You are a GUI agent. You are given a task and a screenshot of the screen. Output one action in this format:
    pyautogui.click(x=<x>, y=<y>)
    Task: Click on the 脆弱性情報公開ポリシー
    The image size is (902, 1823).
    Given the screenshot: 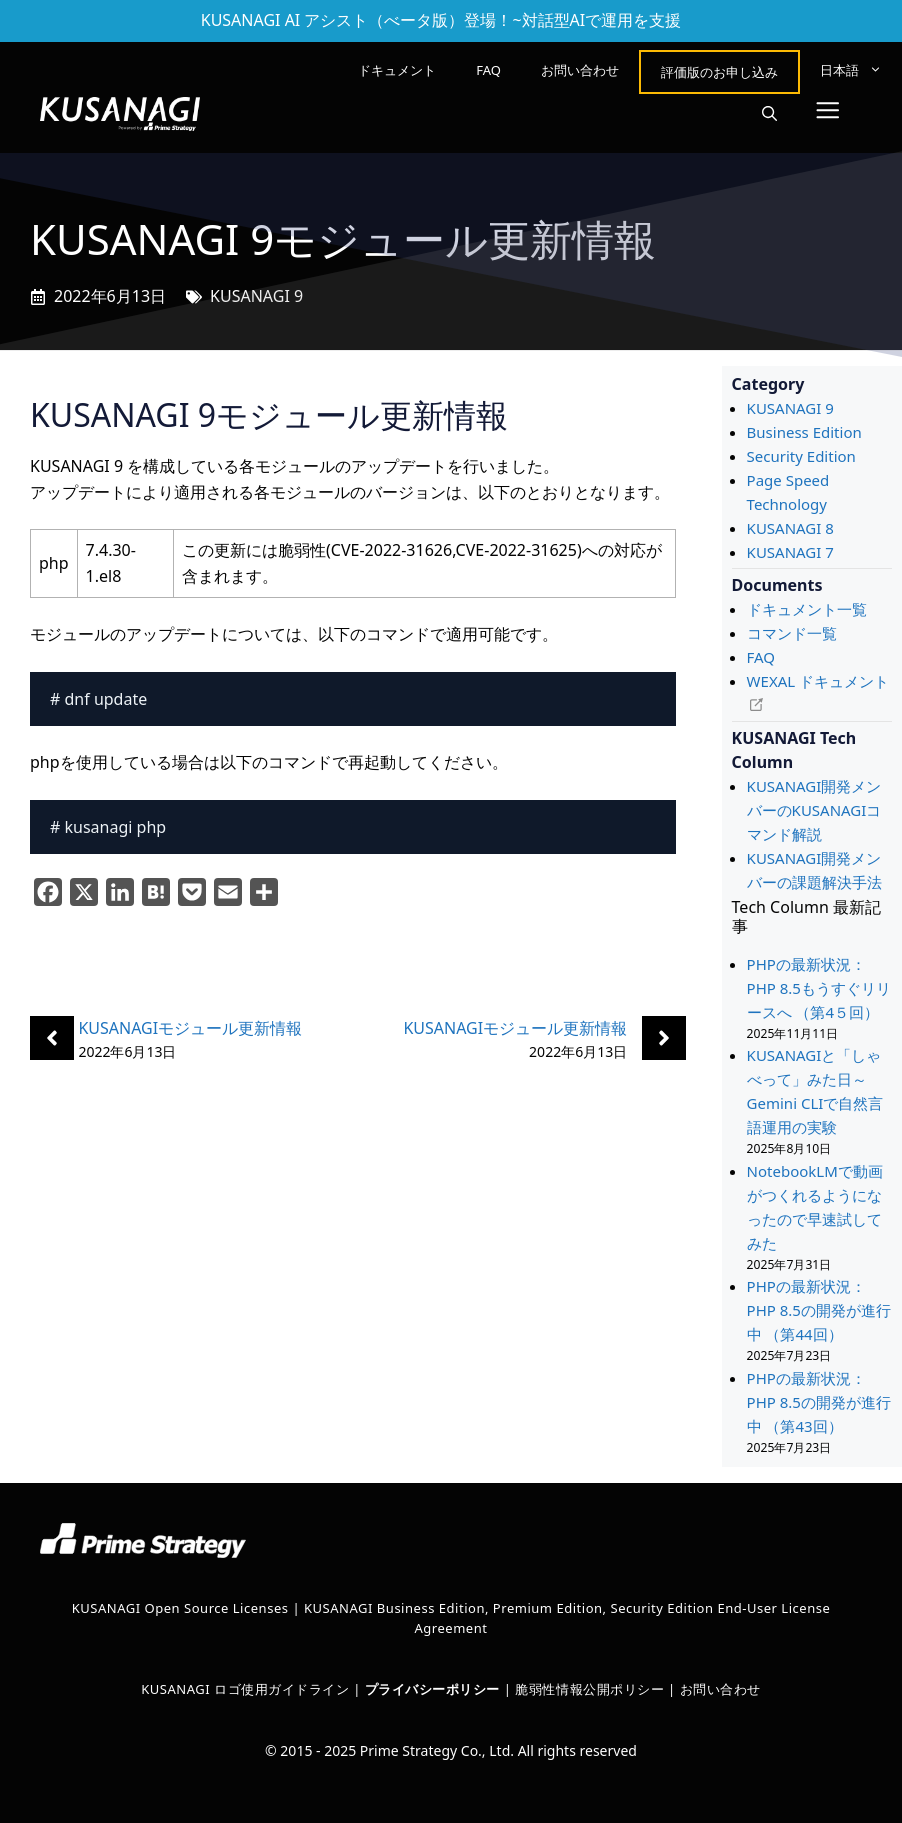 What is the action you would take?
    pyautogui.click(x=589, y=1689)
    